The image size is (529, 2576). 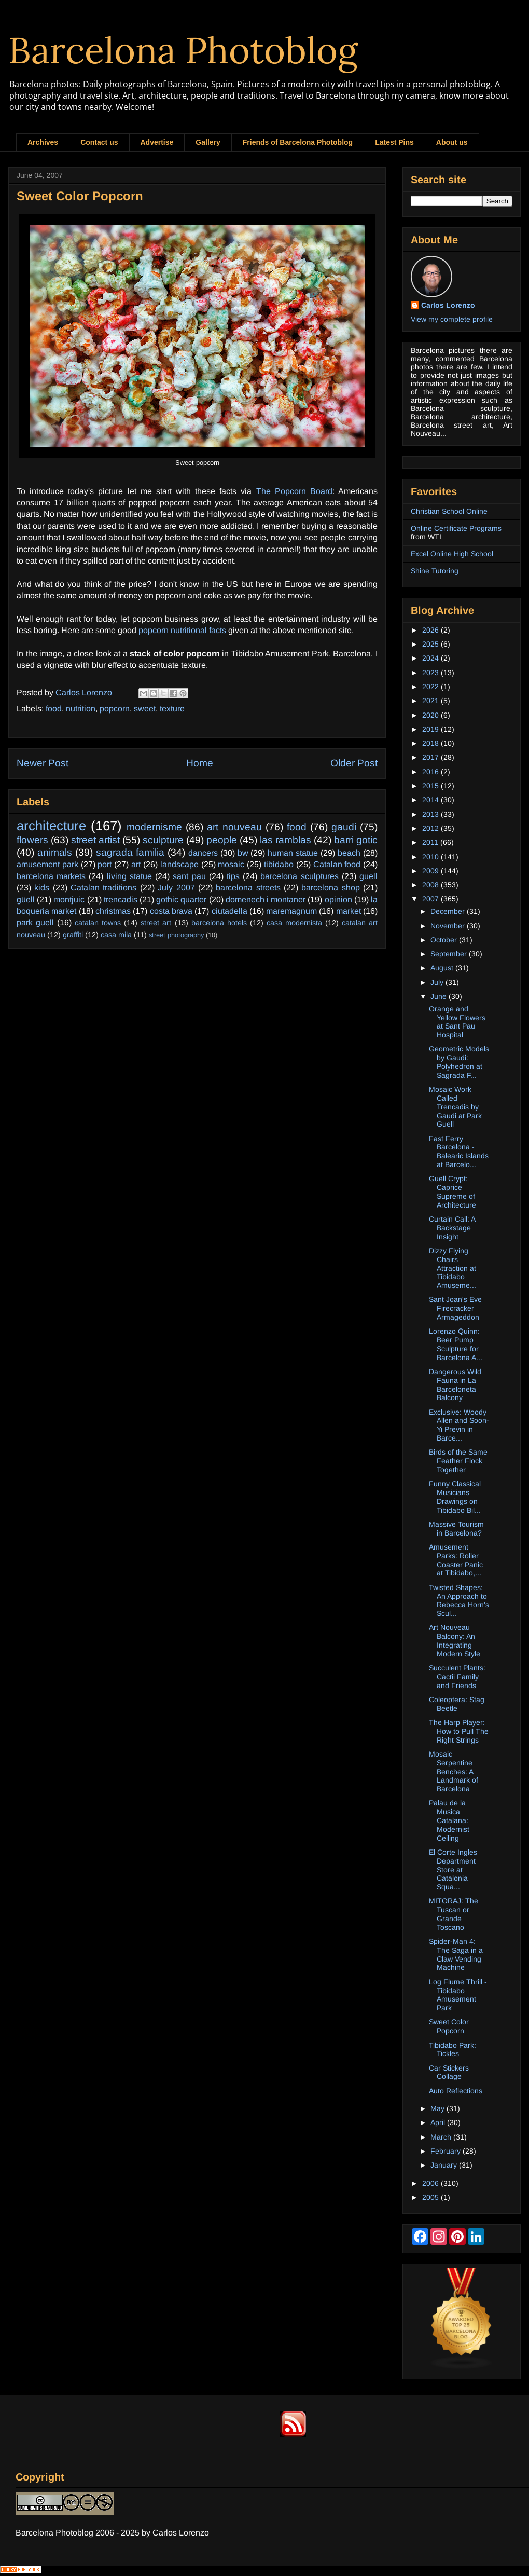 What do you see at coordinates (54, 852) in the screenshot?
I see `animals` at bounding box center [54, 852].